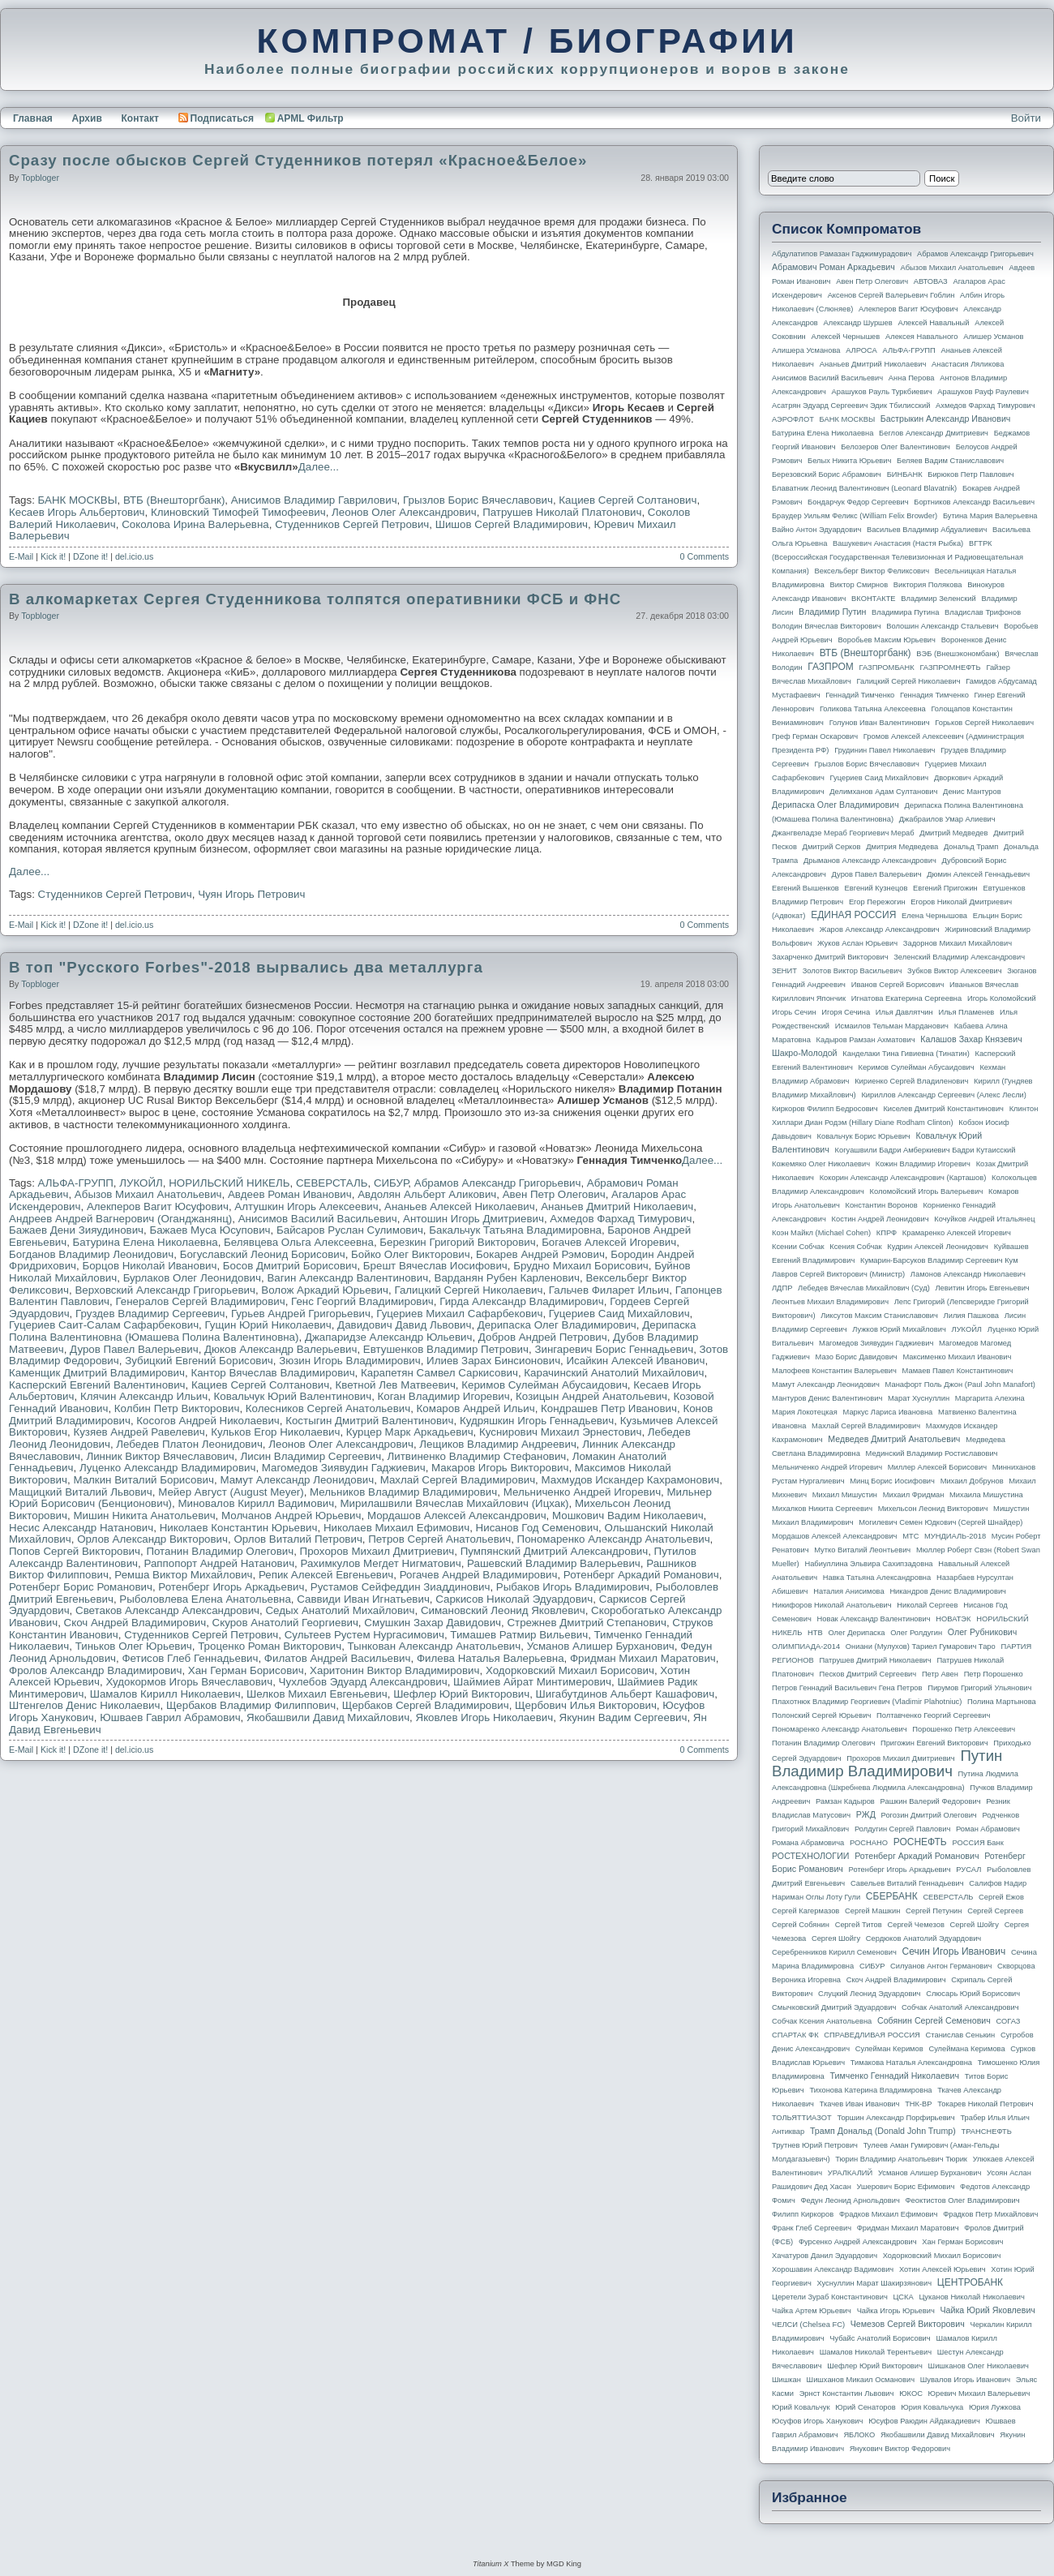 The image size is (1054, 2576). What do you see at coordinates (144, 1515) in the screenshot?
I see `Мишин Никита Анатольевич` at bounding box center [144, 1515].